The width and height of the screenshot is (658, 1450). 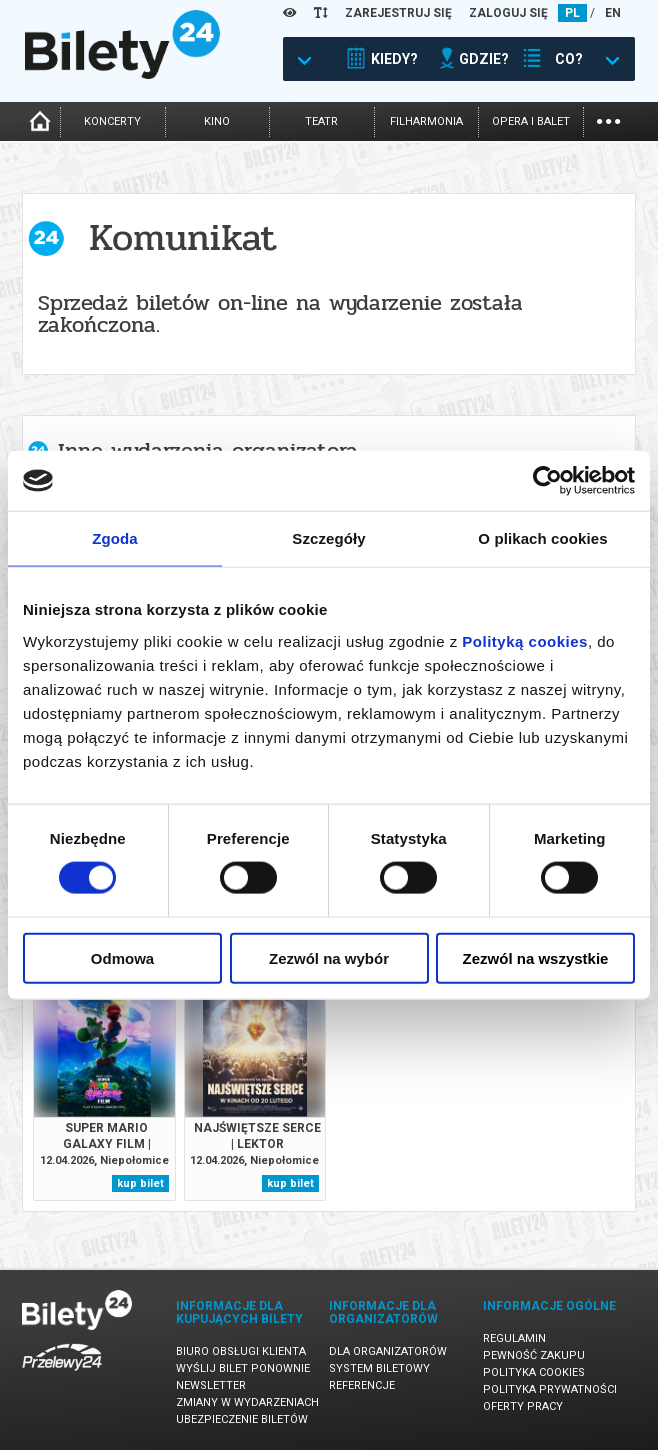 I want to click on Dla organizatorów, so click(x=388, y=1351).